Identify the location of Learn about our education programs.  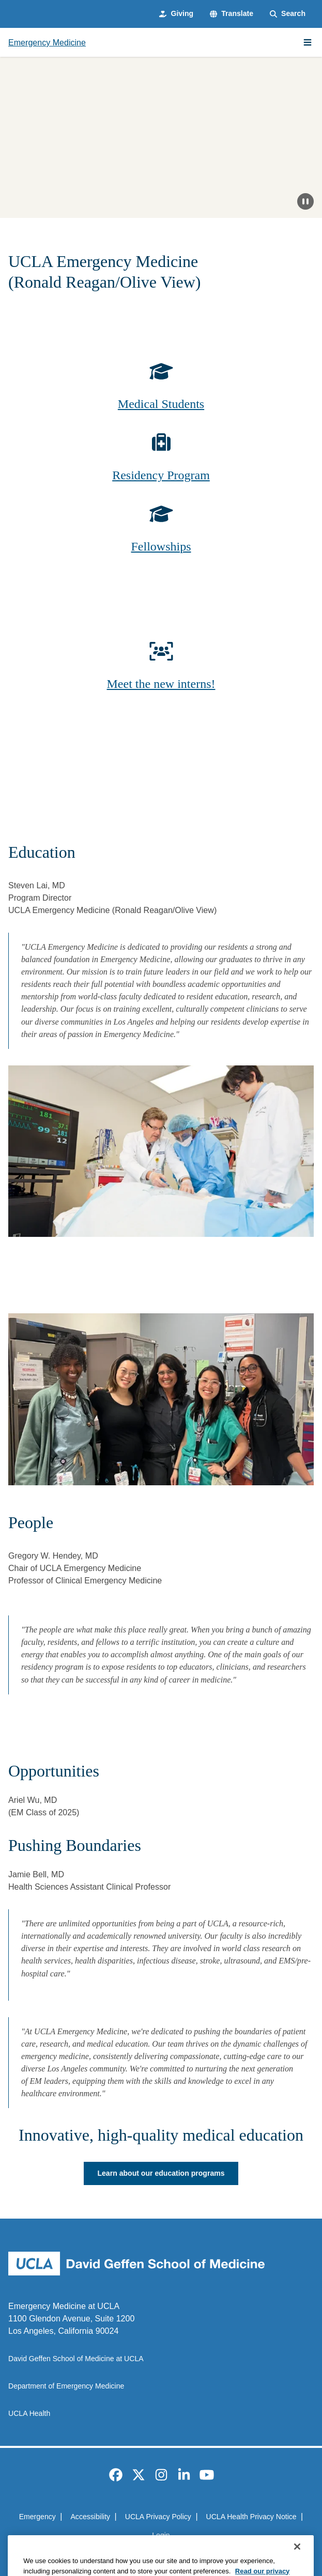
(160, 2173).